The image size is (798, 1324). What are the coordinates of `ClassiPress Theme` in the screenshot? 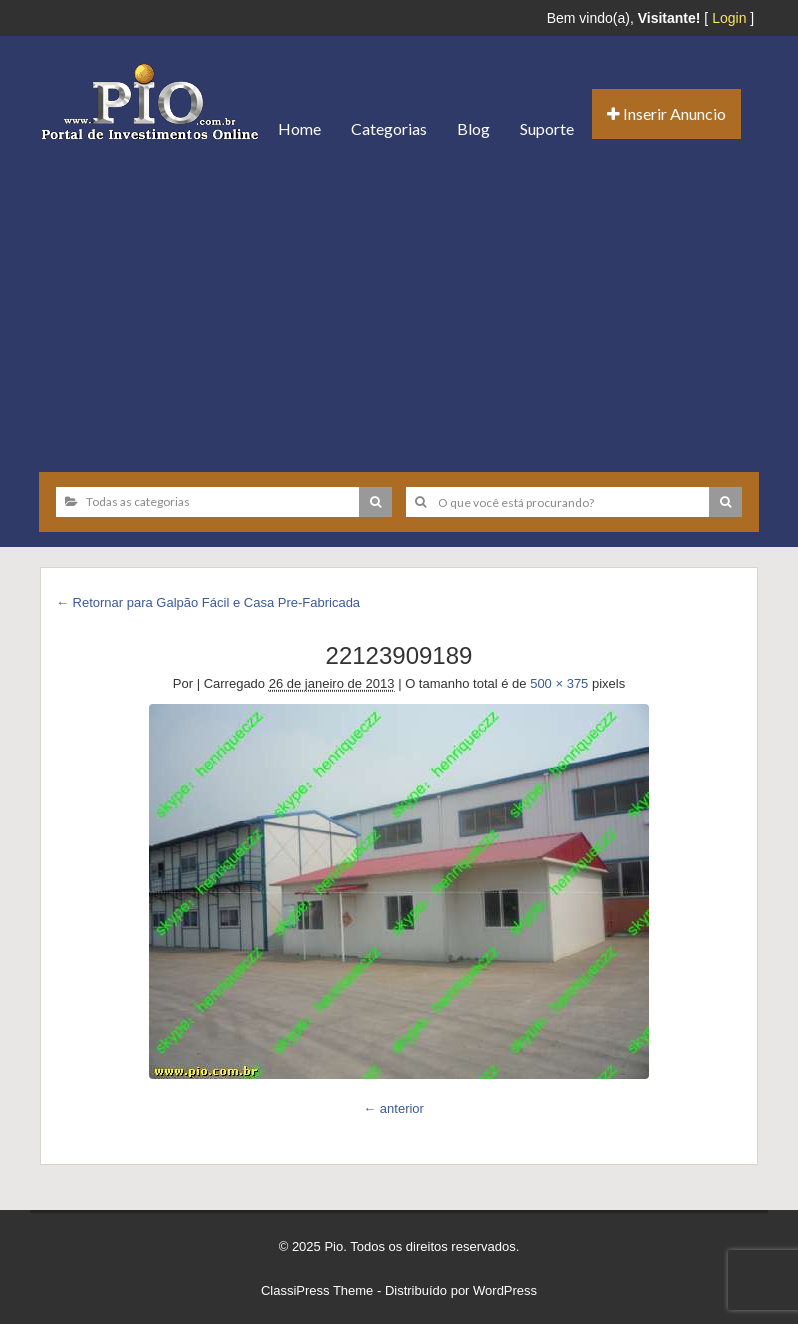 It's located at (317, 1290).